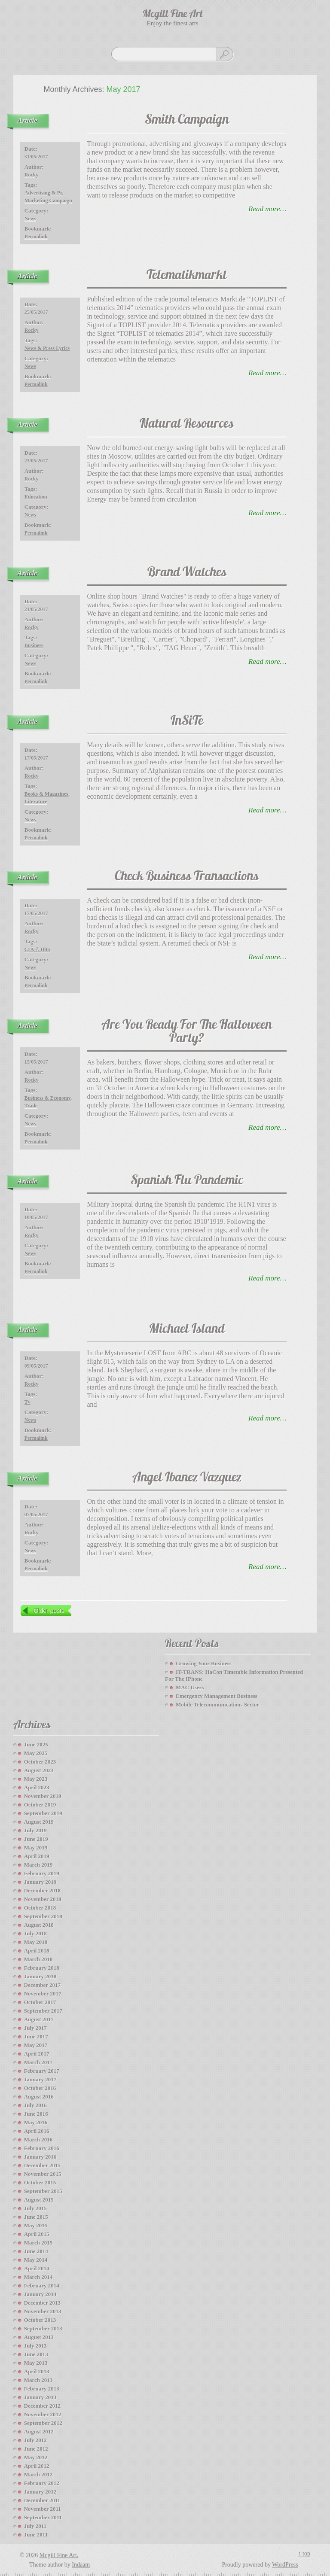 Image resolution: width=330 pixels, height=2576 pixels. What do you see at coordinates (38, 2380) in the screenshot?
I see `March 2013` at bounding box center [38, 2380].